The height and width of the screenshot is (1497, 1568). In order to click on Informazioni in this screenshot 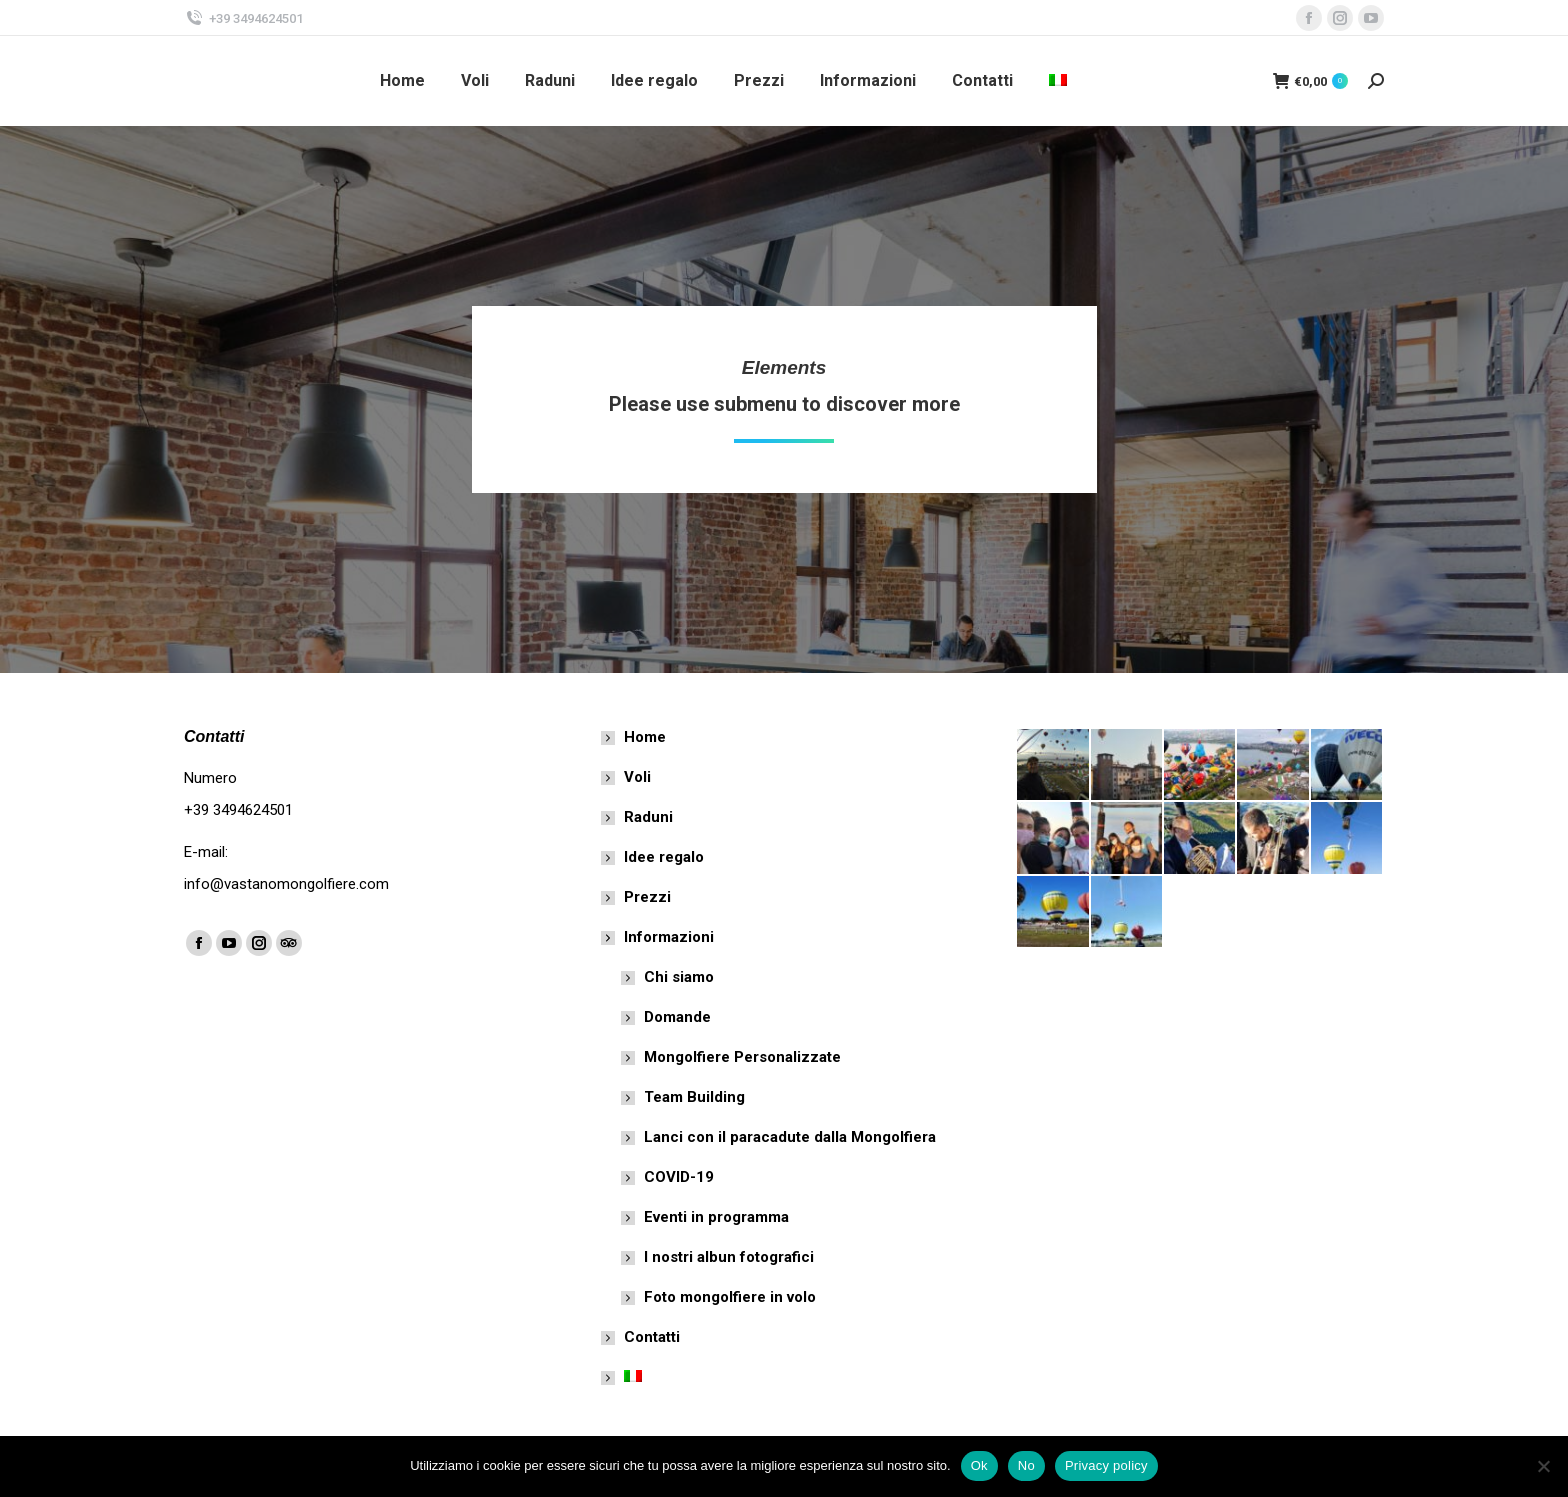, I will do `click(659, 937)`.